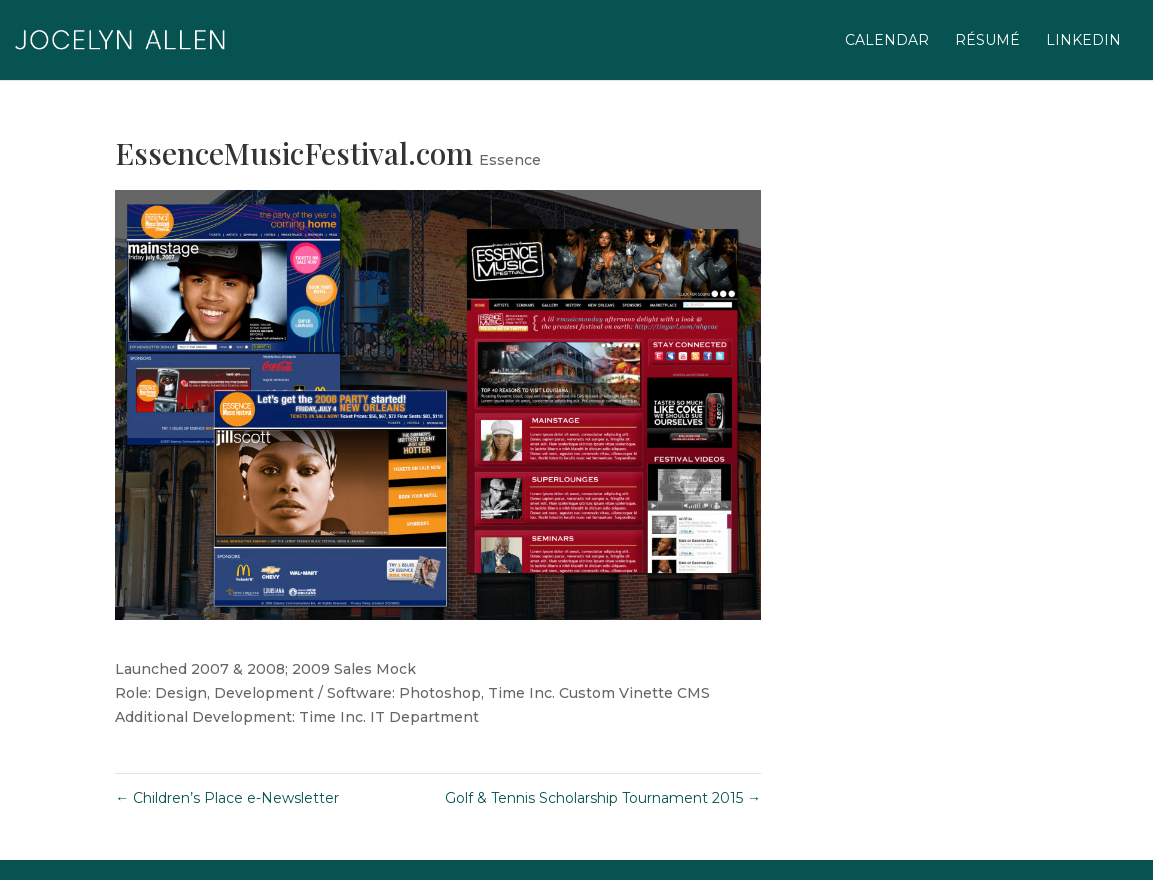 The image size is (1153, 880). What do you see at coordinates (227, 798) in the screenshot?
I see `Children’s Place e-Newsletter` at bounding box center [227, 798].